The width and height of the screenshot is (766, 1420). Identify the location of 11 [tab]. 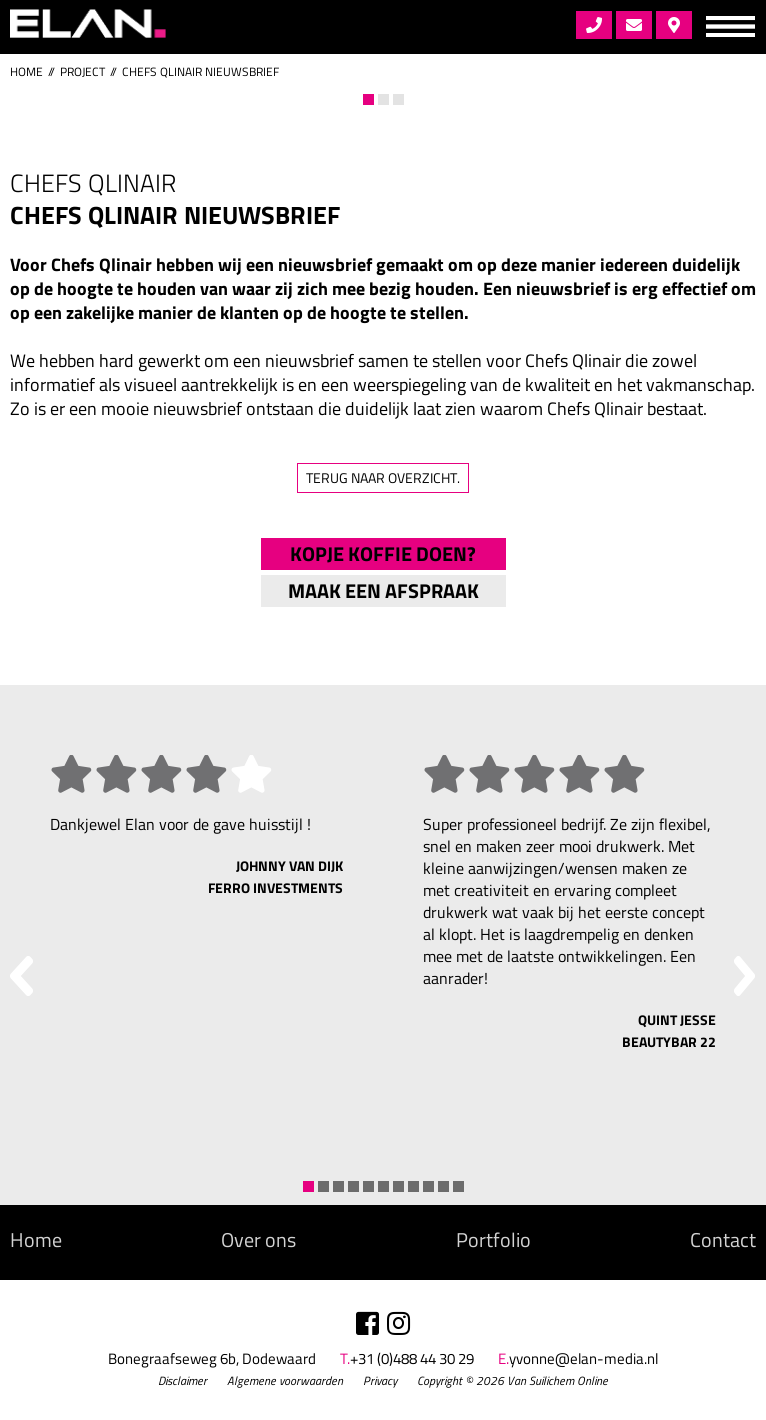
(458, 1186).